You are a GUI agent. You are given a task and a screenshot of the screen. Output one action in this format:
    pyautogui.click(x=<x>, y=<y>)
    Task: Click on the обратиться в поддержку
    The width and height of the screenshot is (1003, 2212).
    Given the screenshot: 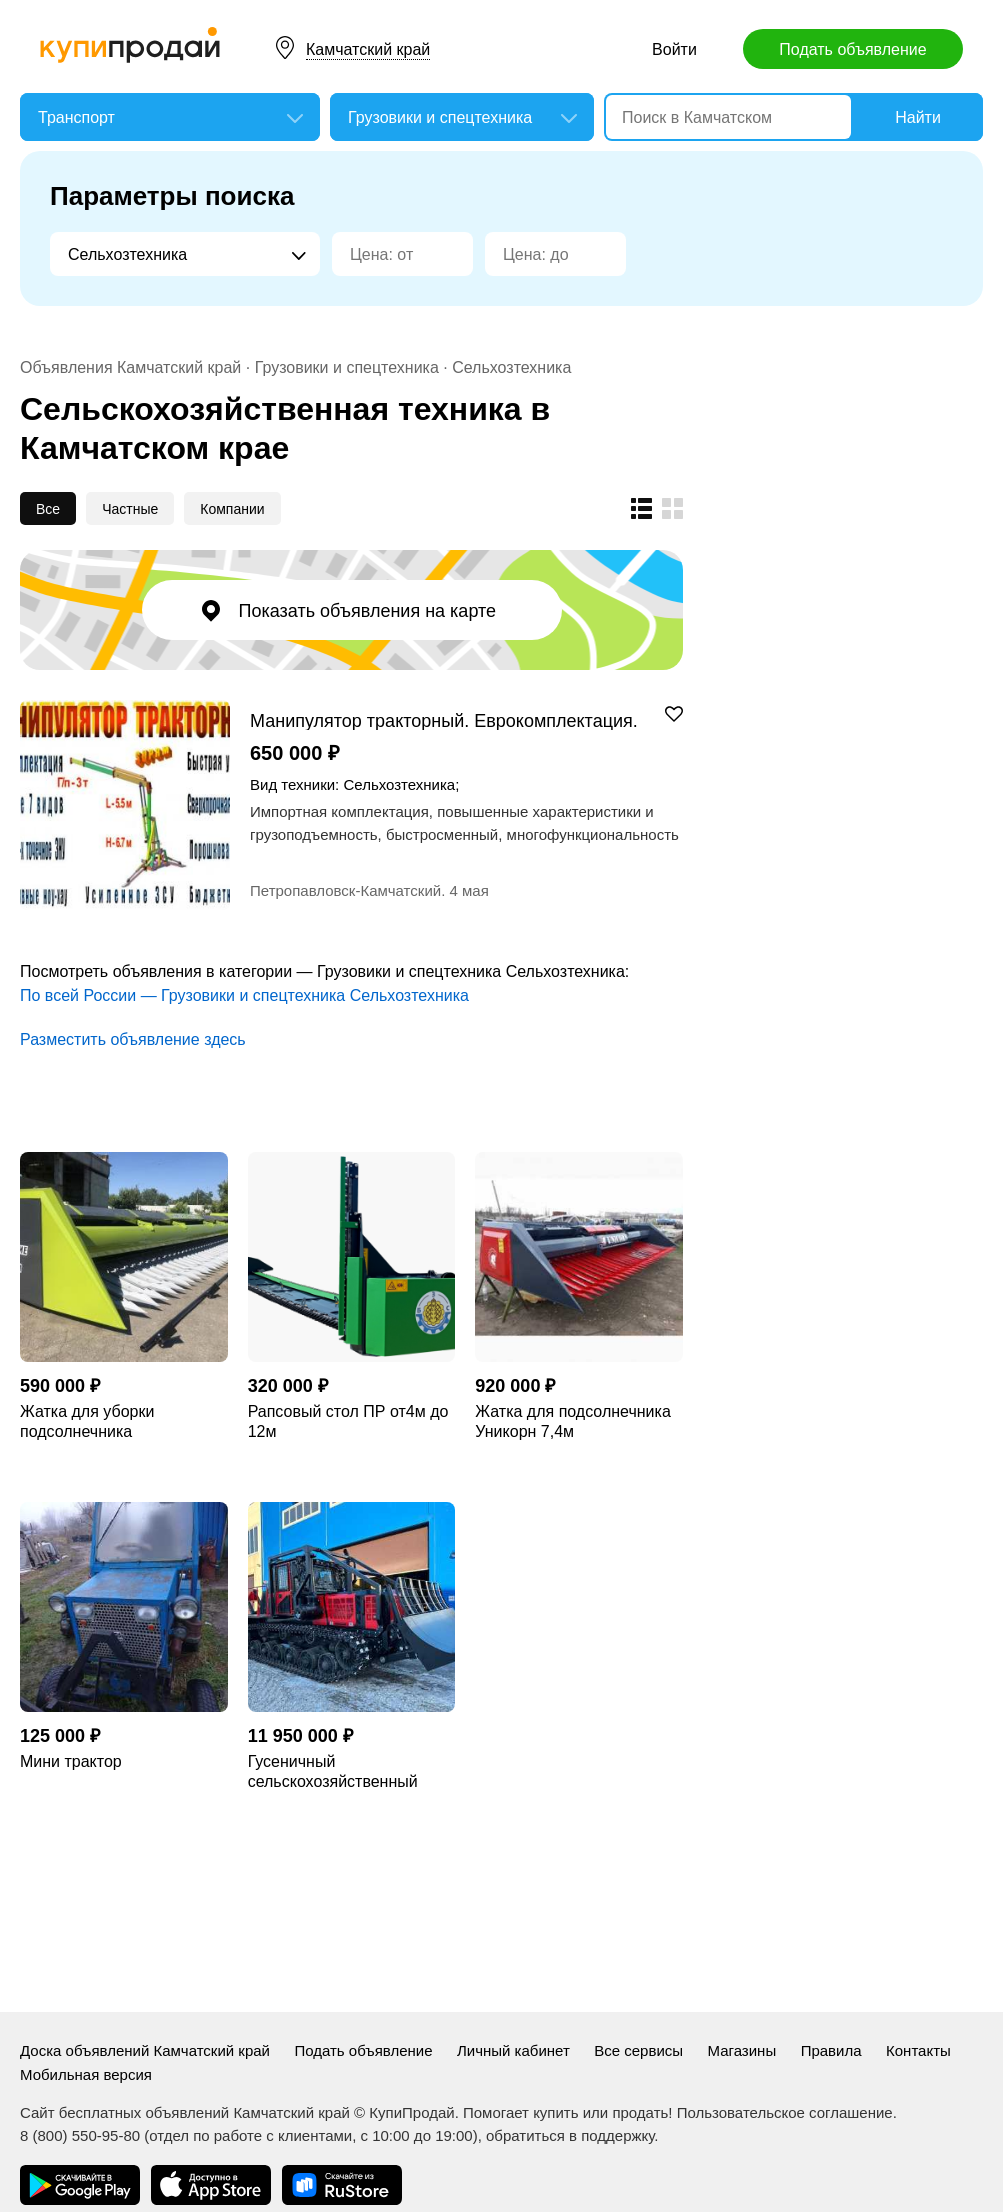 What is the action you would take?
    pyautogui.click(x=570, y=2135)
    